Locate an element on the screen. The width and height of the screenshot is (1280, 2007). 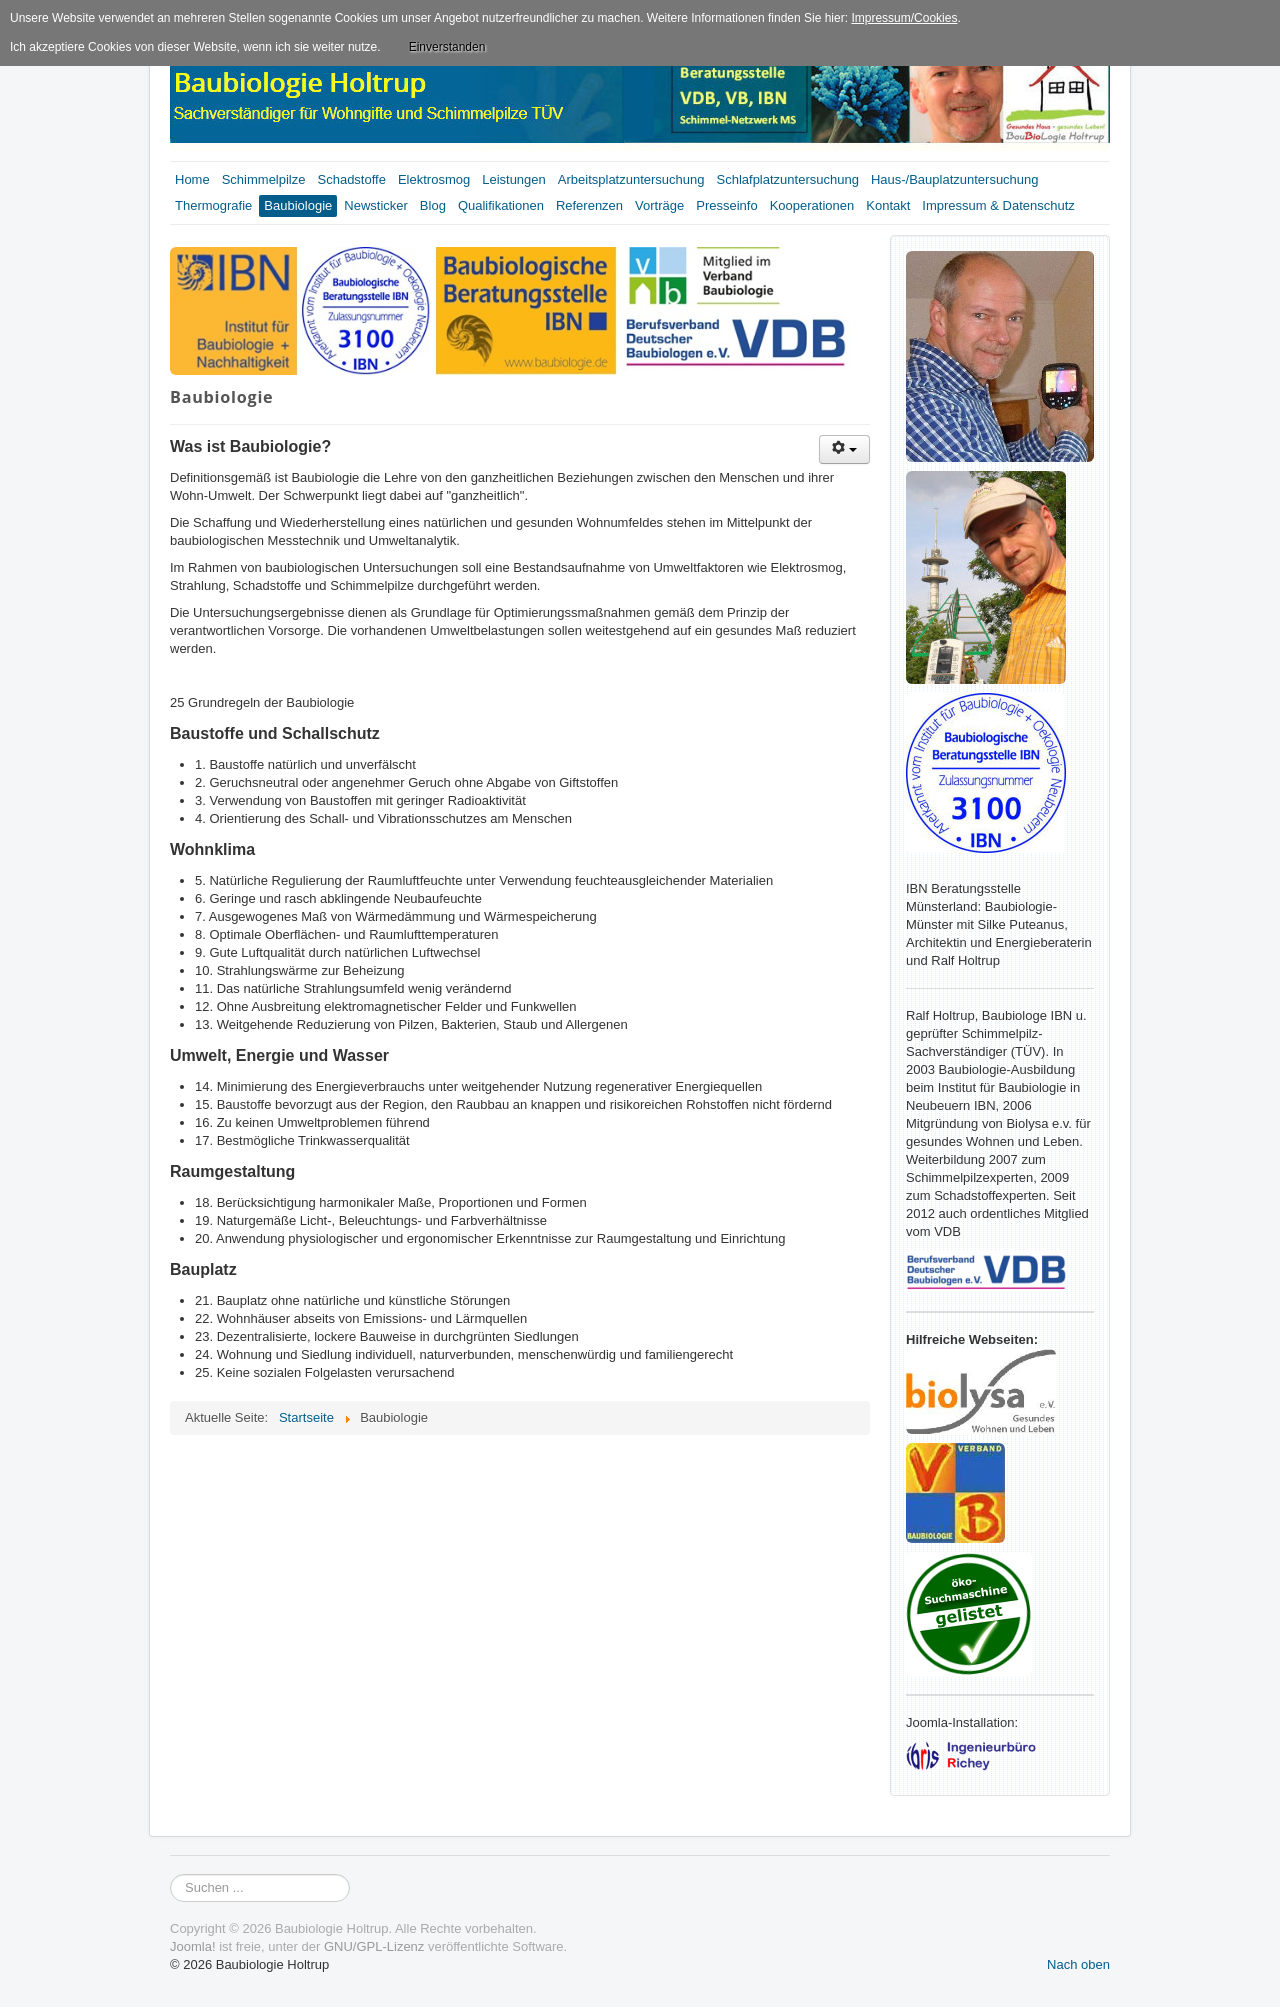
Presseinfo is located at coordinates (726, 205).